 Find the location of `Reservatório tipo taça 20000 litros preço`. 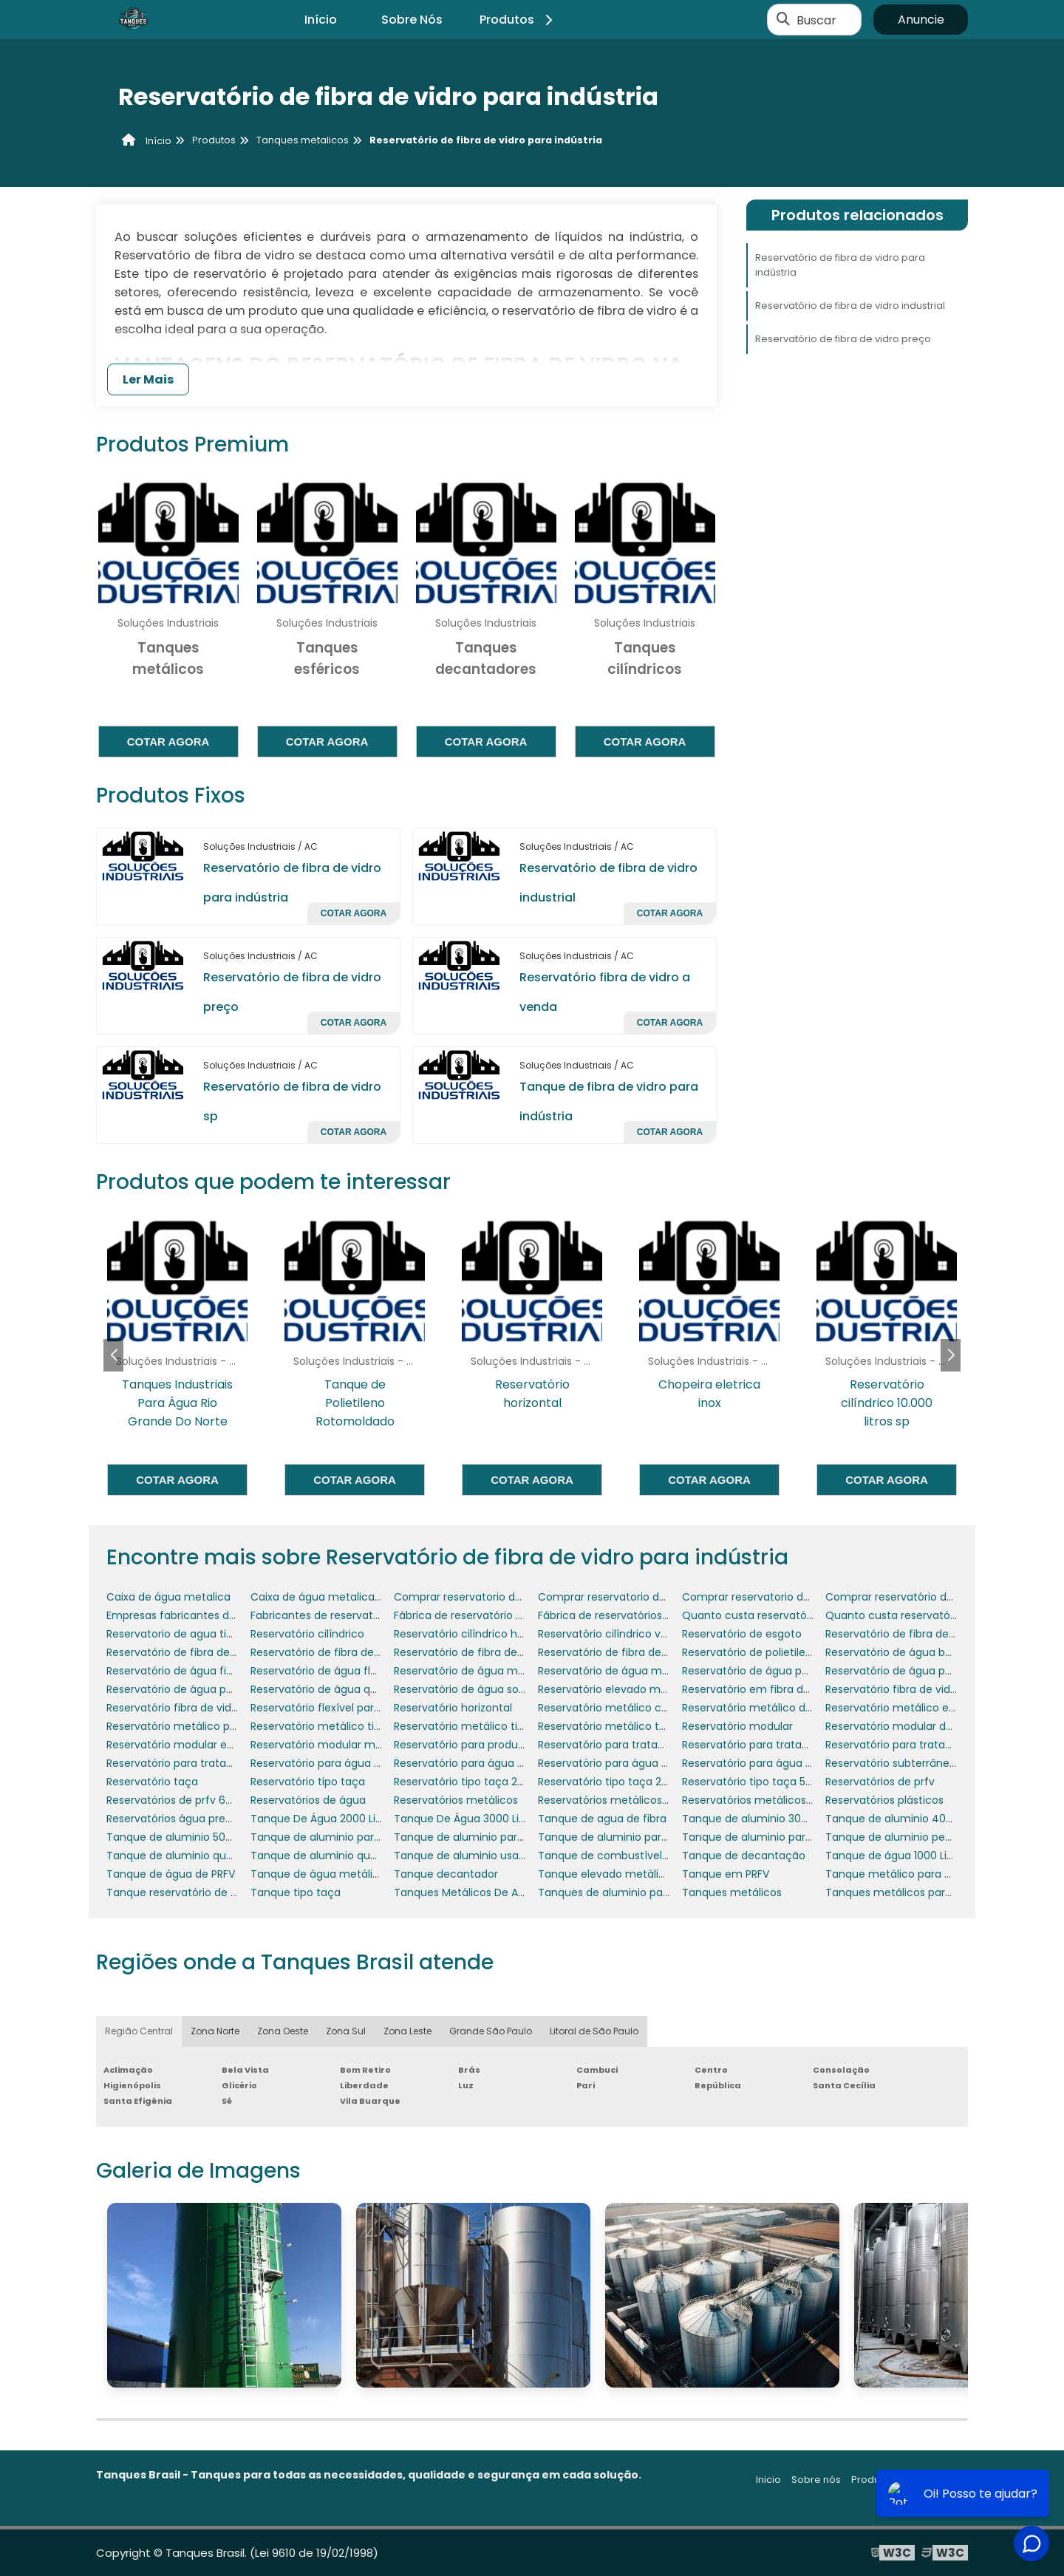

Reservatório tipo taça 20000 litros preço is located at coordinates (643, 1781).